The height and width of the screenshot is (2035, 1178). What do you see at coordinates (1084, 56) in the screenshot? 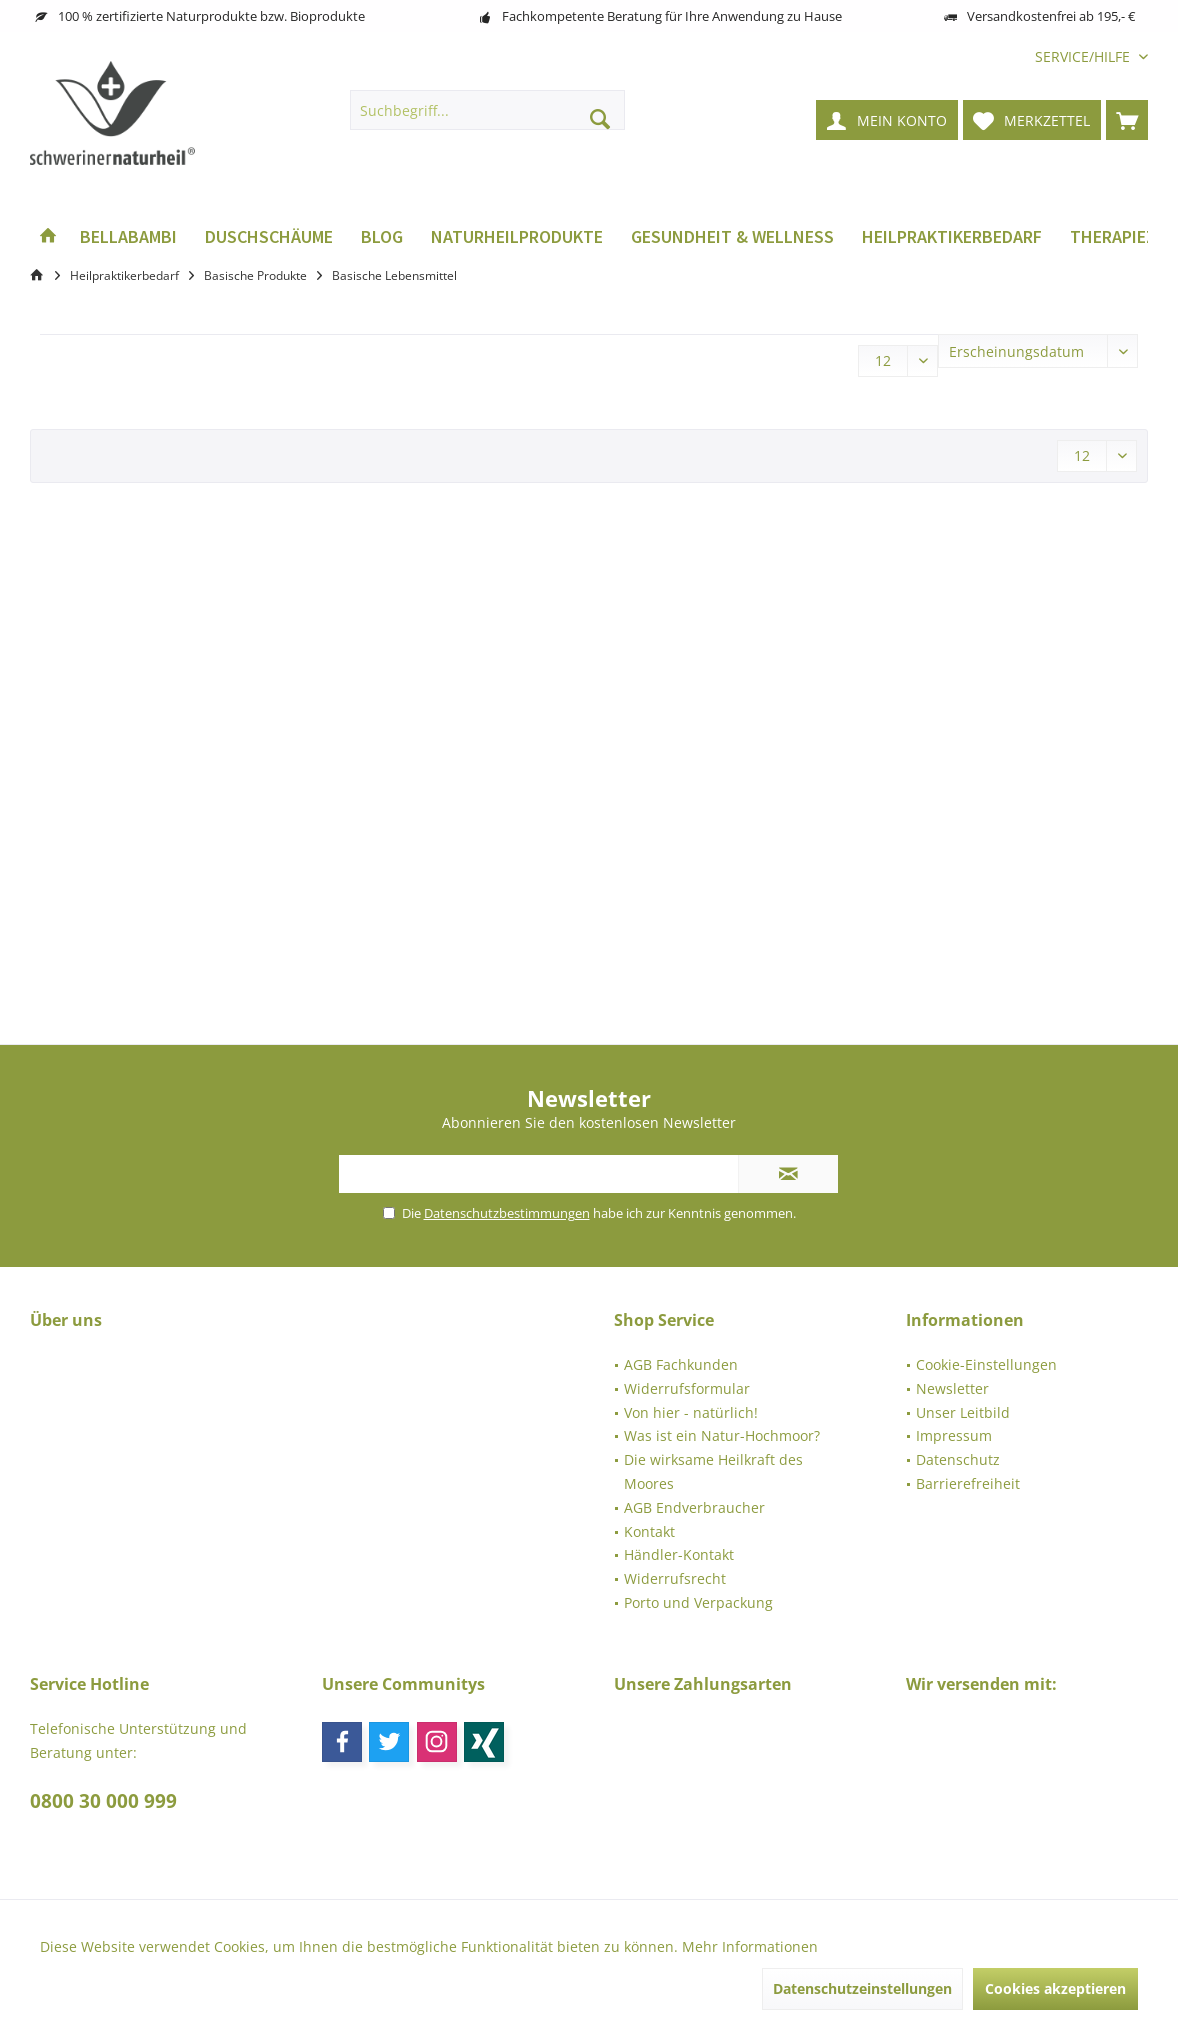
I see `[menuitem]` at bounding box center [1084, 56].